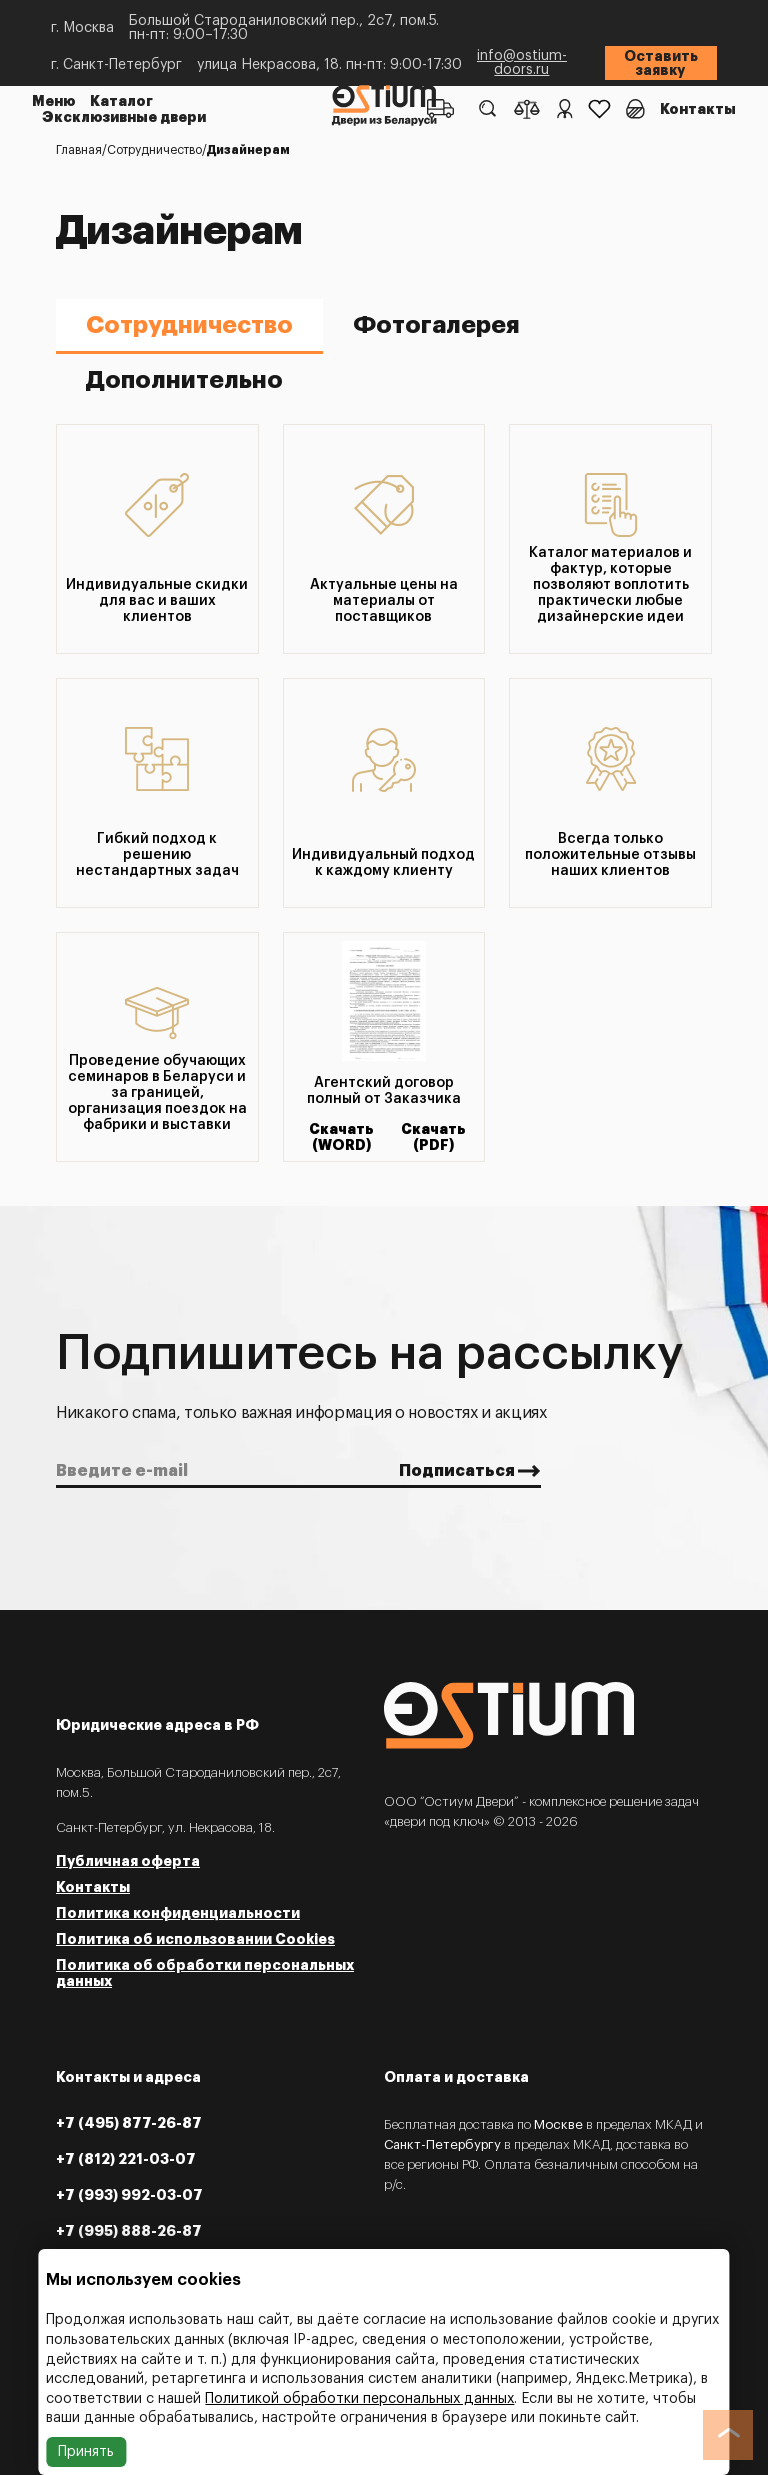  I want to click on Каталог, so click(121, 101).